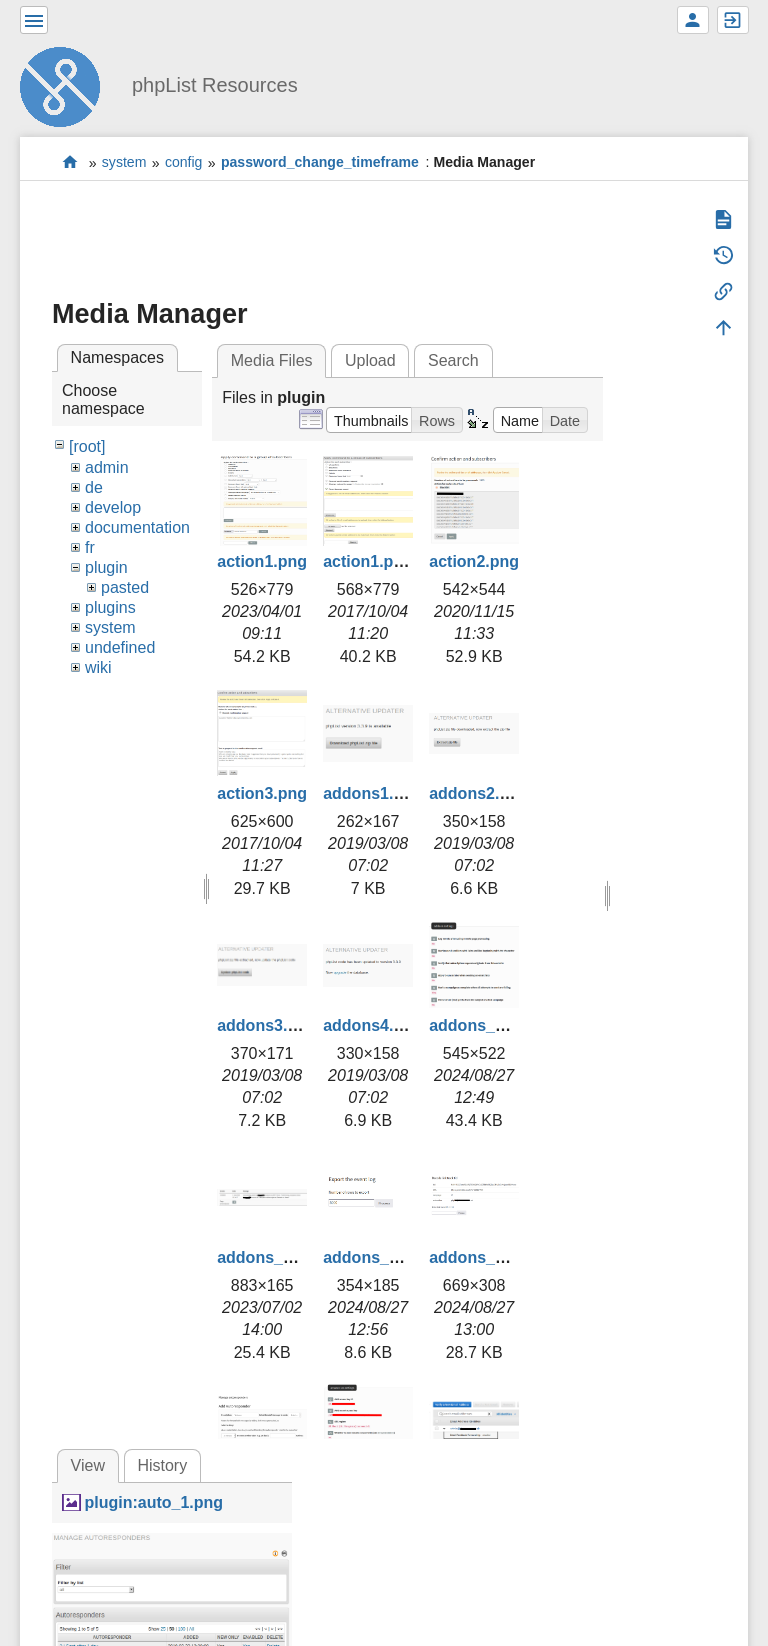 The height and width of the screenshot is (1646, 768). I want to click on addons_1.png, so click(483, 1025).